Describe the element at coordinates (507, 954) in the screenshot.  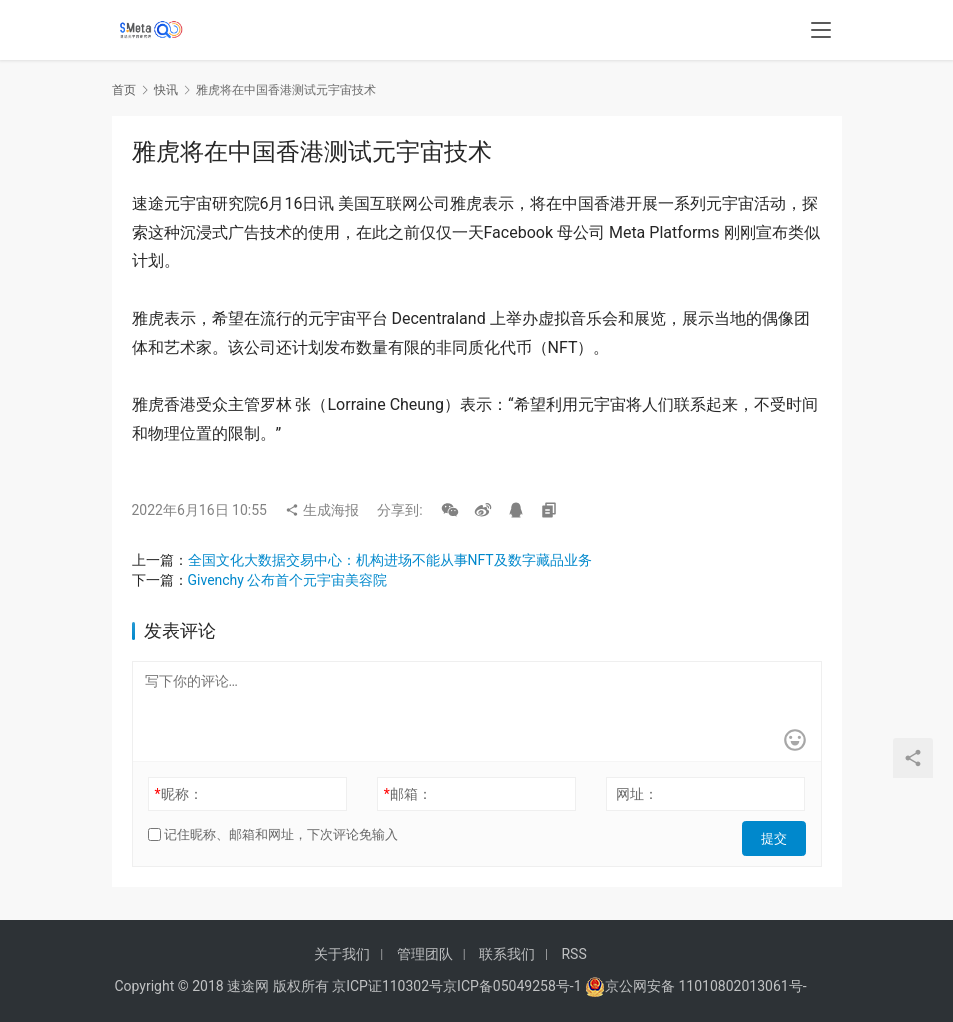
I see `联系我们` at that location.